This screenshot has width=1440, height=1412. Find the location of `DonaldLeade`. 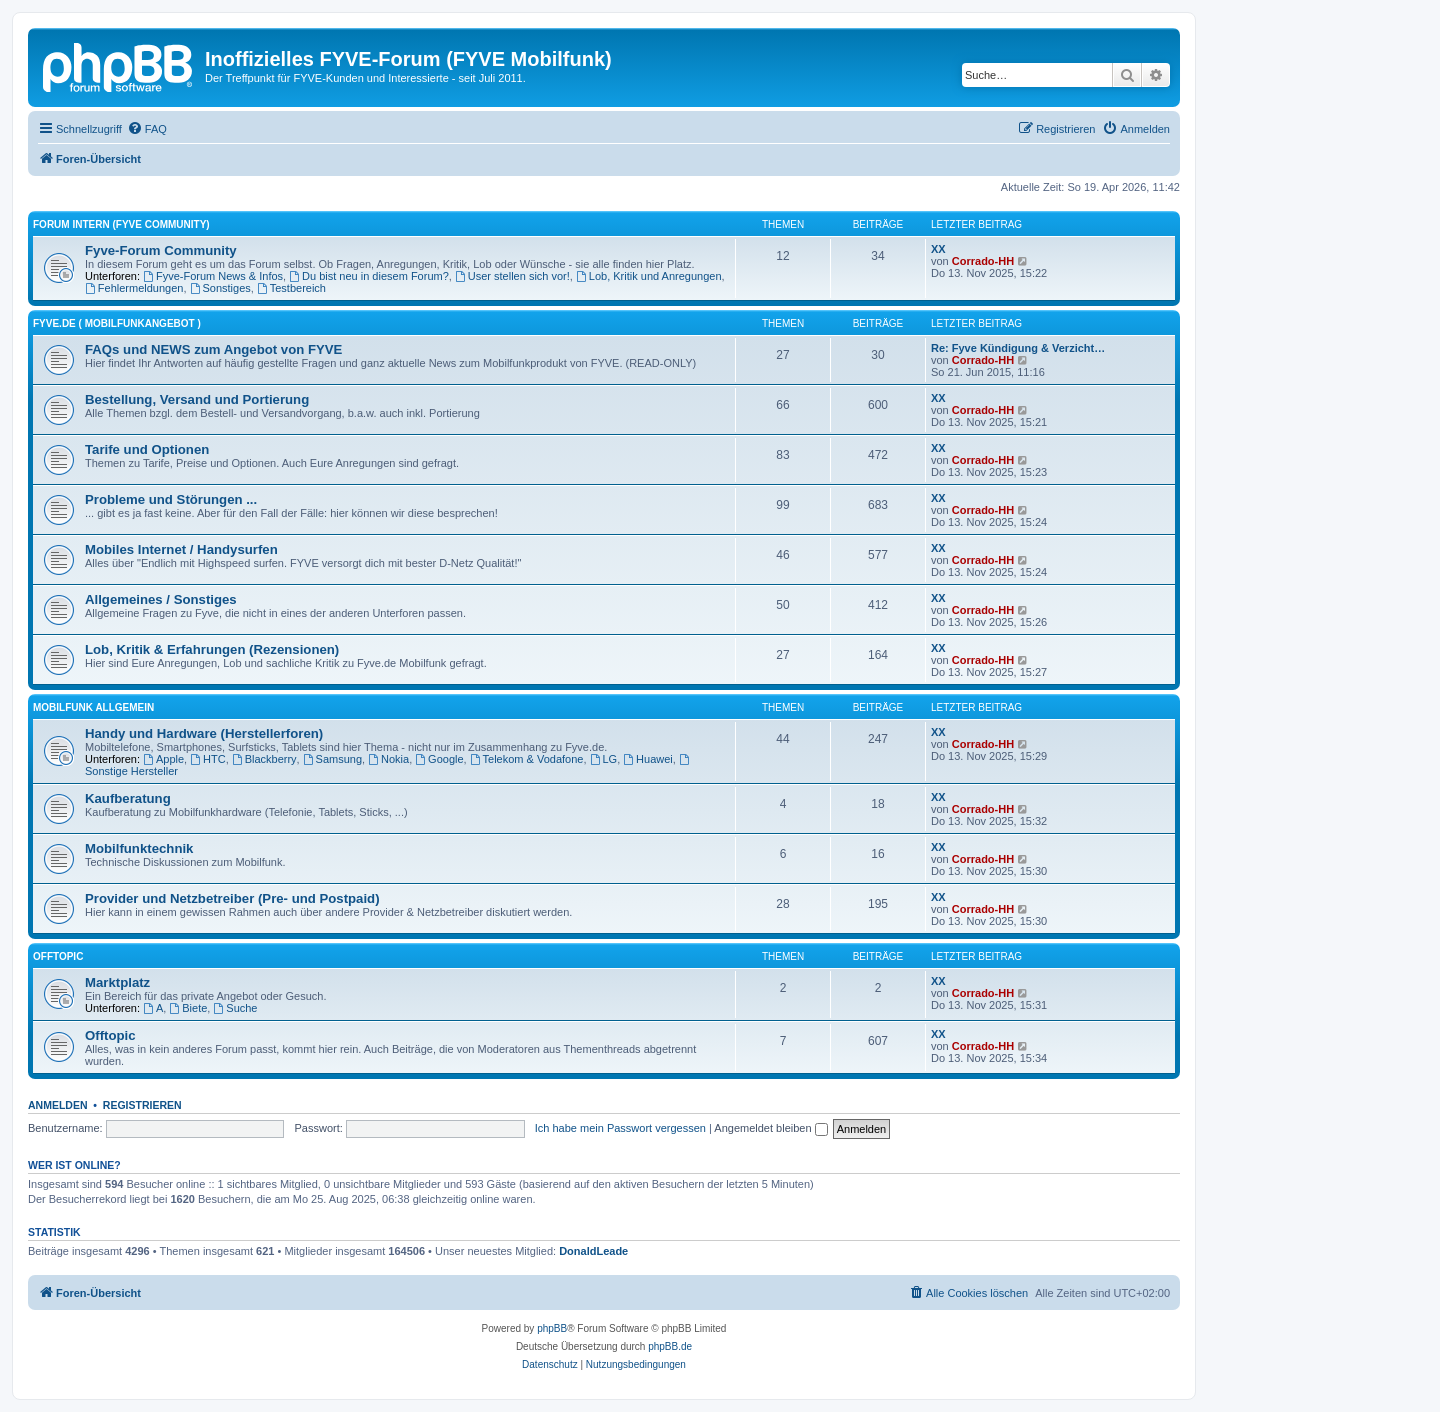

DonaldLeade is located at coordinates (593, 1251).